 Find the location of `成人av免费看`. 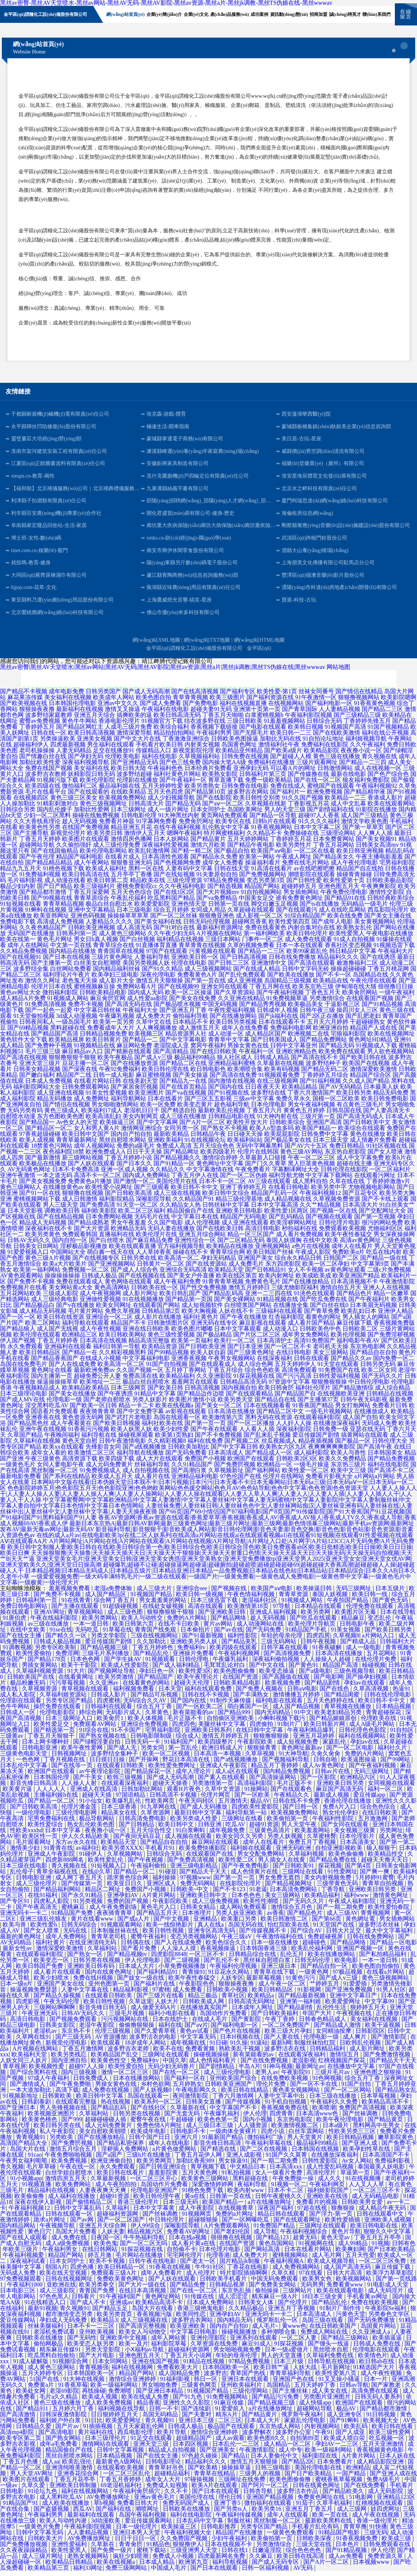

成人av免费看 is located at coordinates (346, 2561).